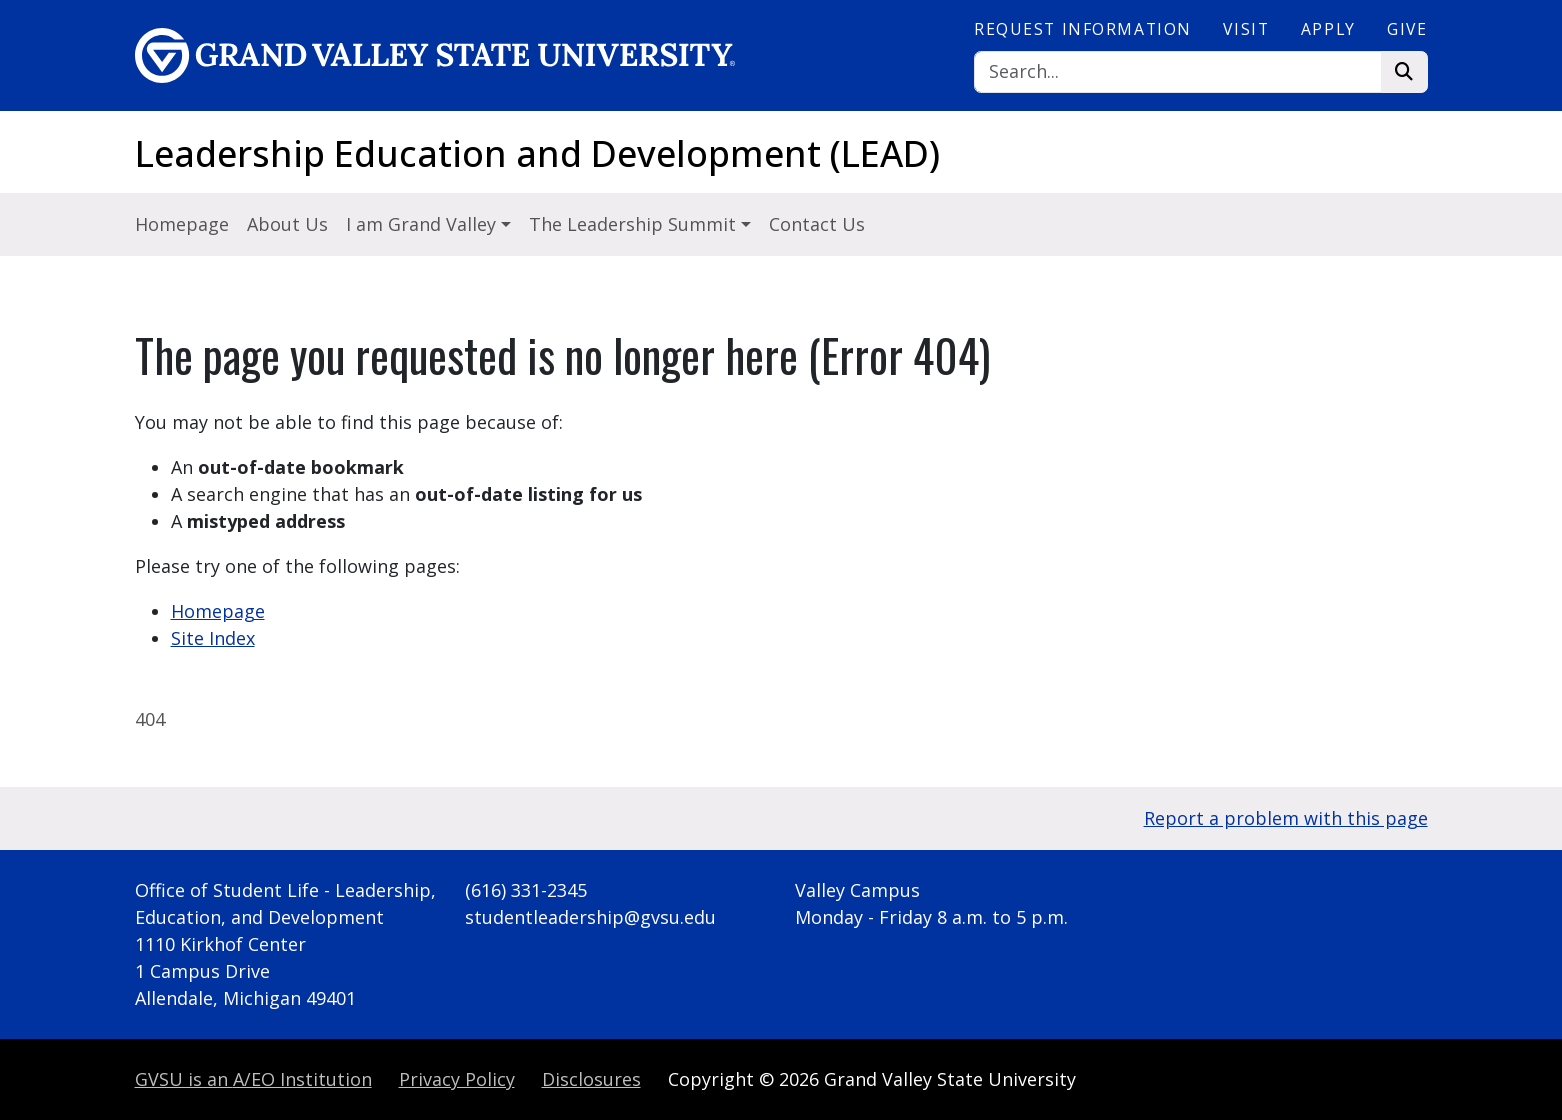 This screenshot has width=1562, height=1120. I want to click on Give, so click(1407, 29).